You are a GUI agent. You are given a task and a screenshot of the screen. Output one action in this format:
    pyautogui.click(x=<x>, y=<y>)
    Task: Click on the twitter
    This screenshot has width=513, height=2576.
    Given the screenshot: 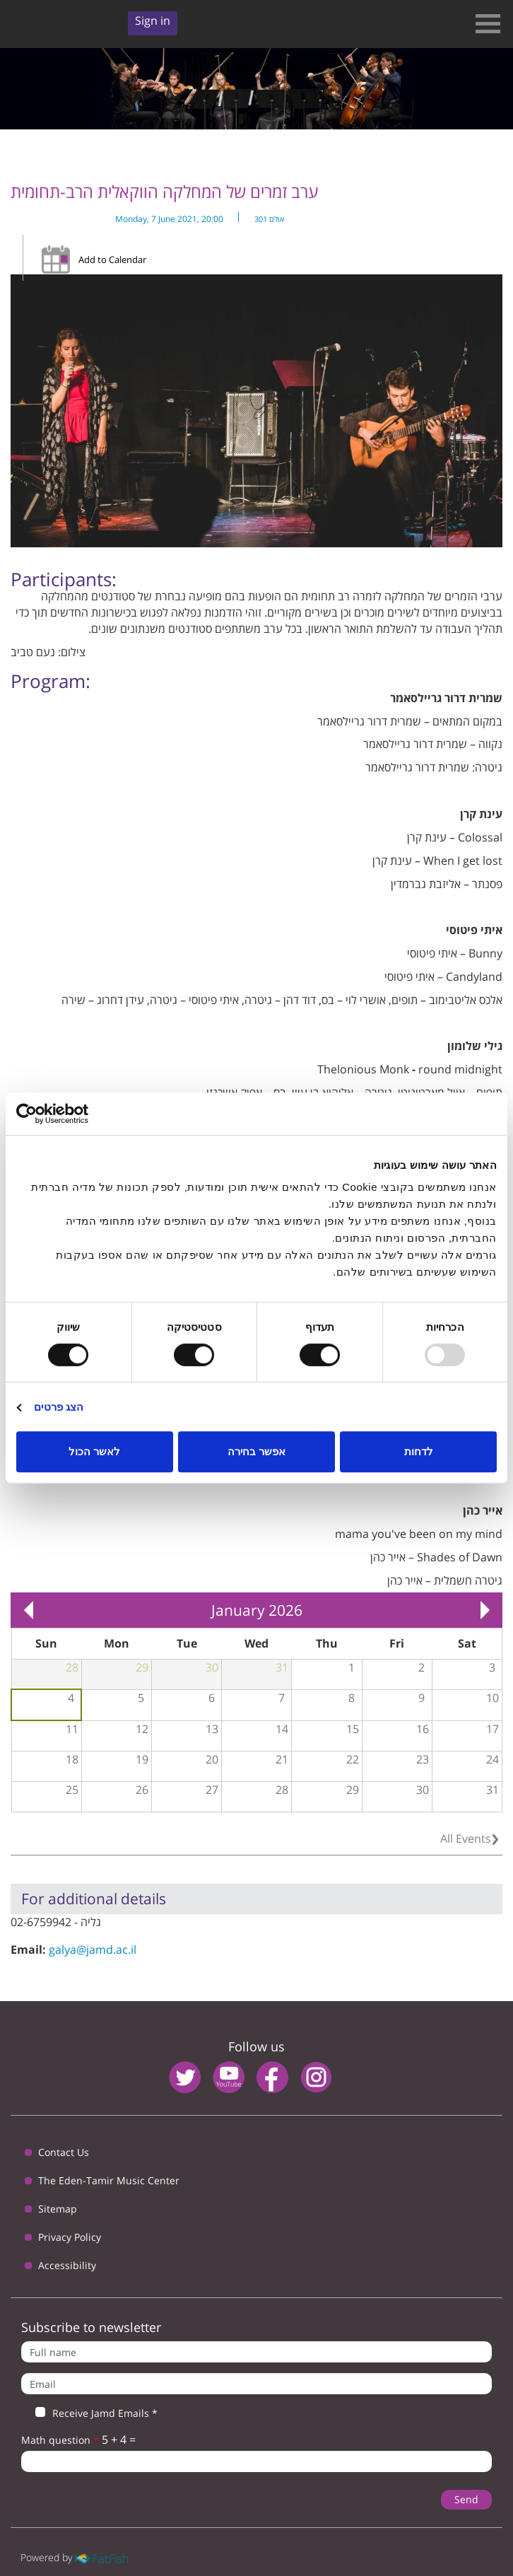 What is the action you would take?
    pyautogui.click(x=185, y=2077)
    